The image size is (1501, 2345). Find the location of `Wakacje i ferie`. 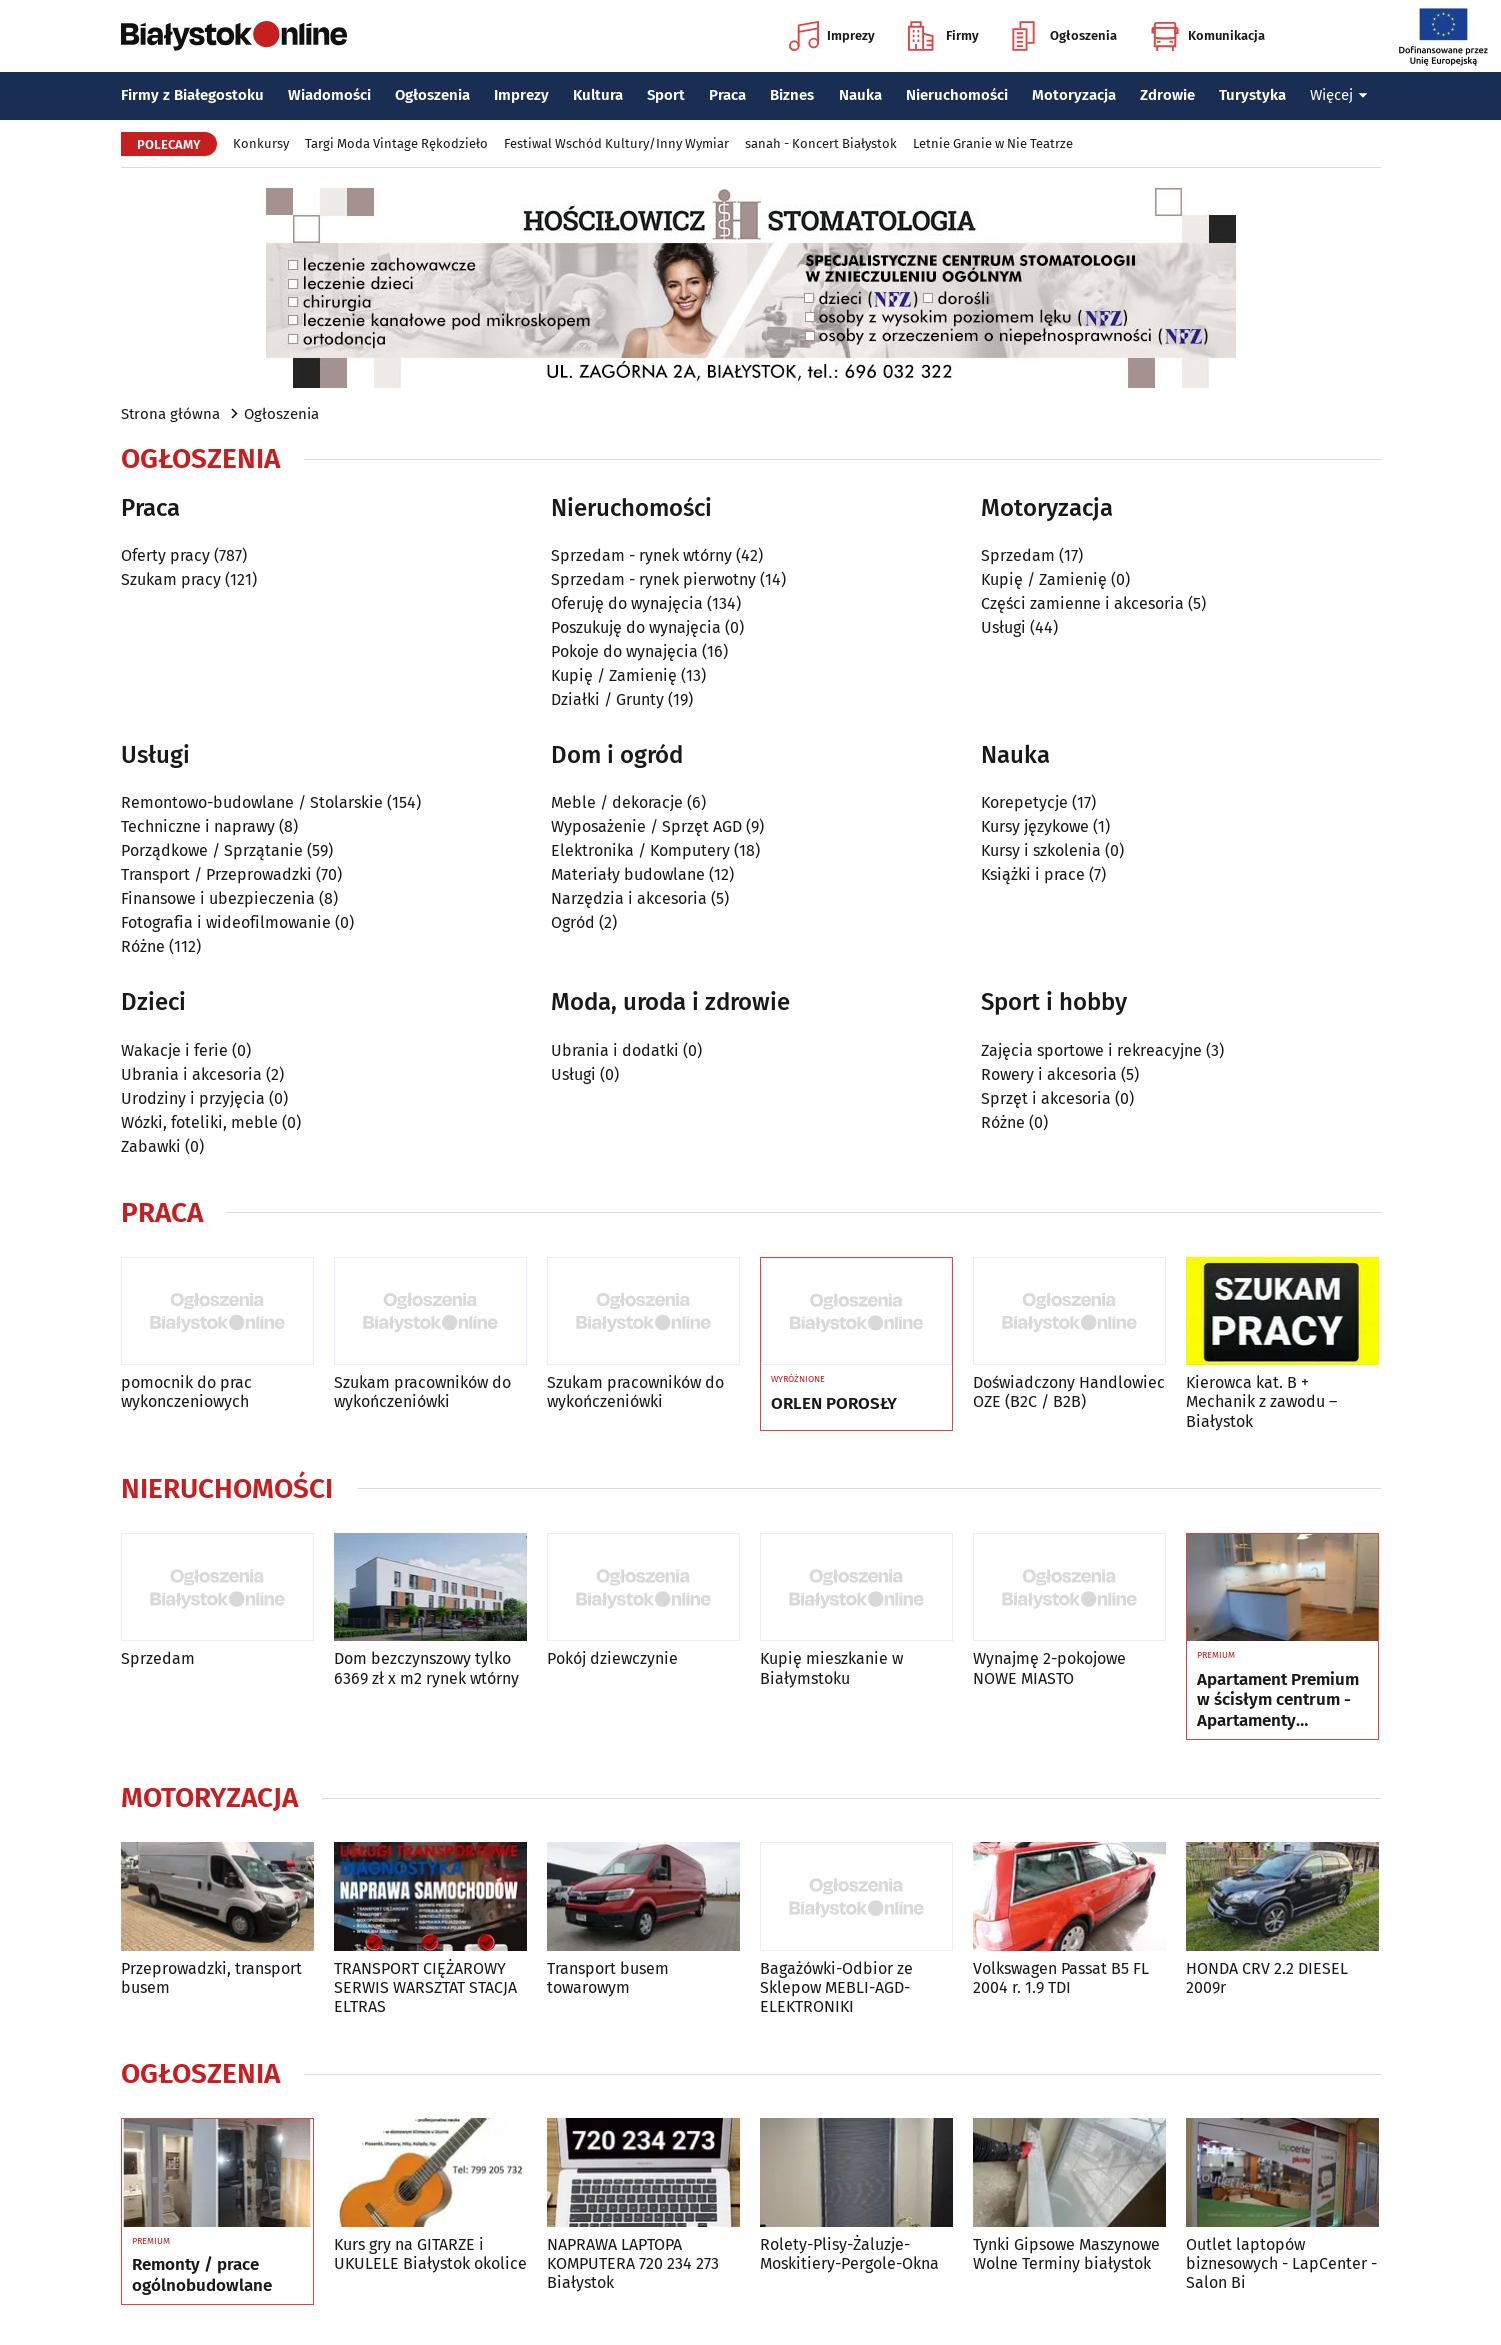

Wakacje i ferie is located at coordinates (174, 1050).